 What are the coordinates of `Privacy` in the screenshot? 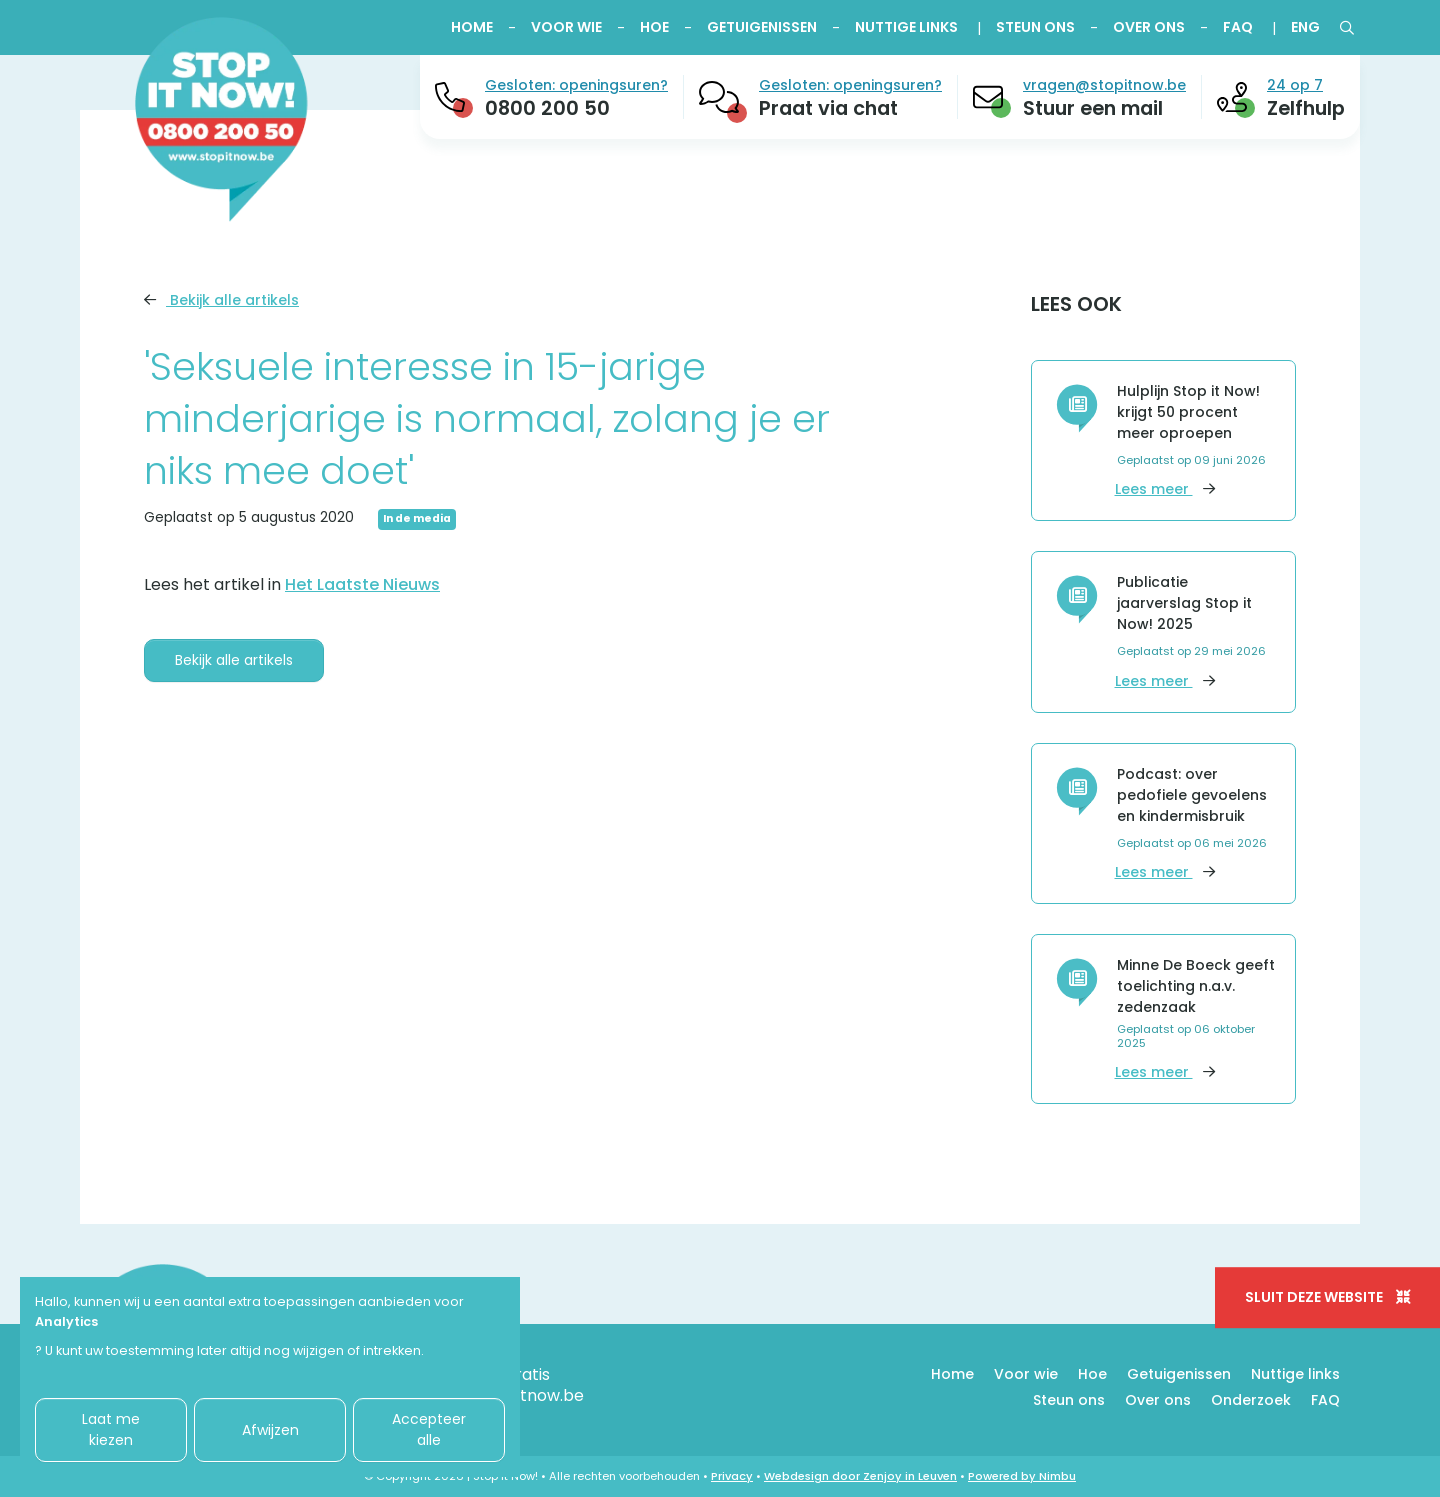 It's located at (732, 1476).